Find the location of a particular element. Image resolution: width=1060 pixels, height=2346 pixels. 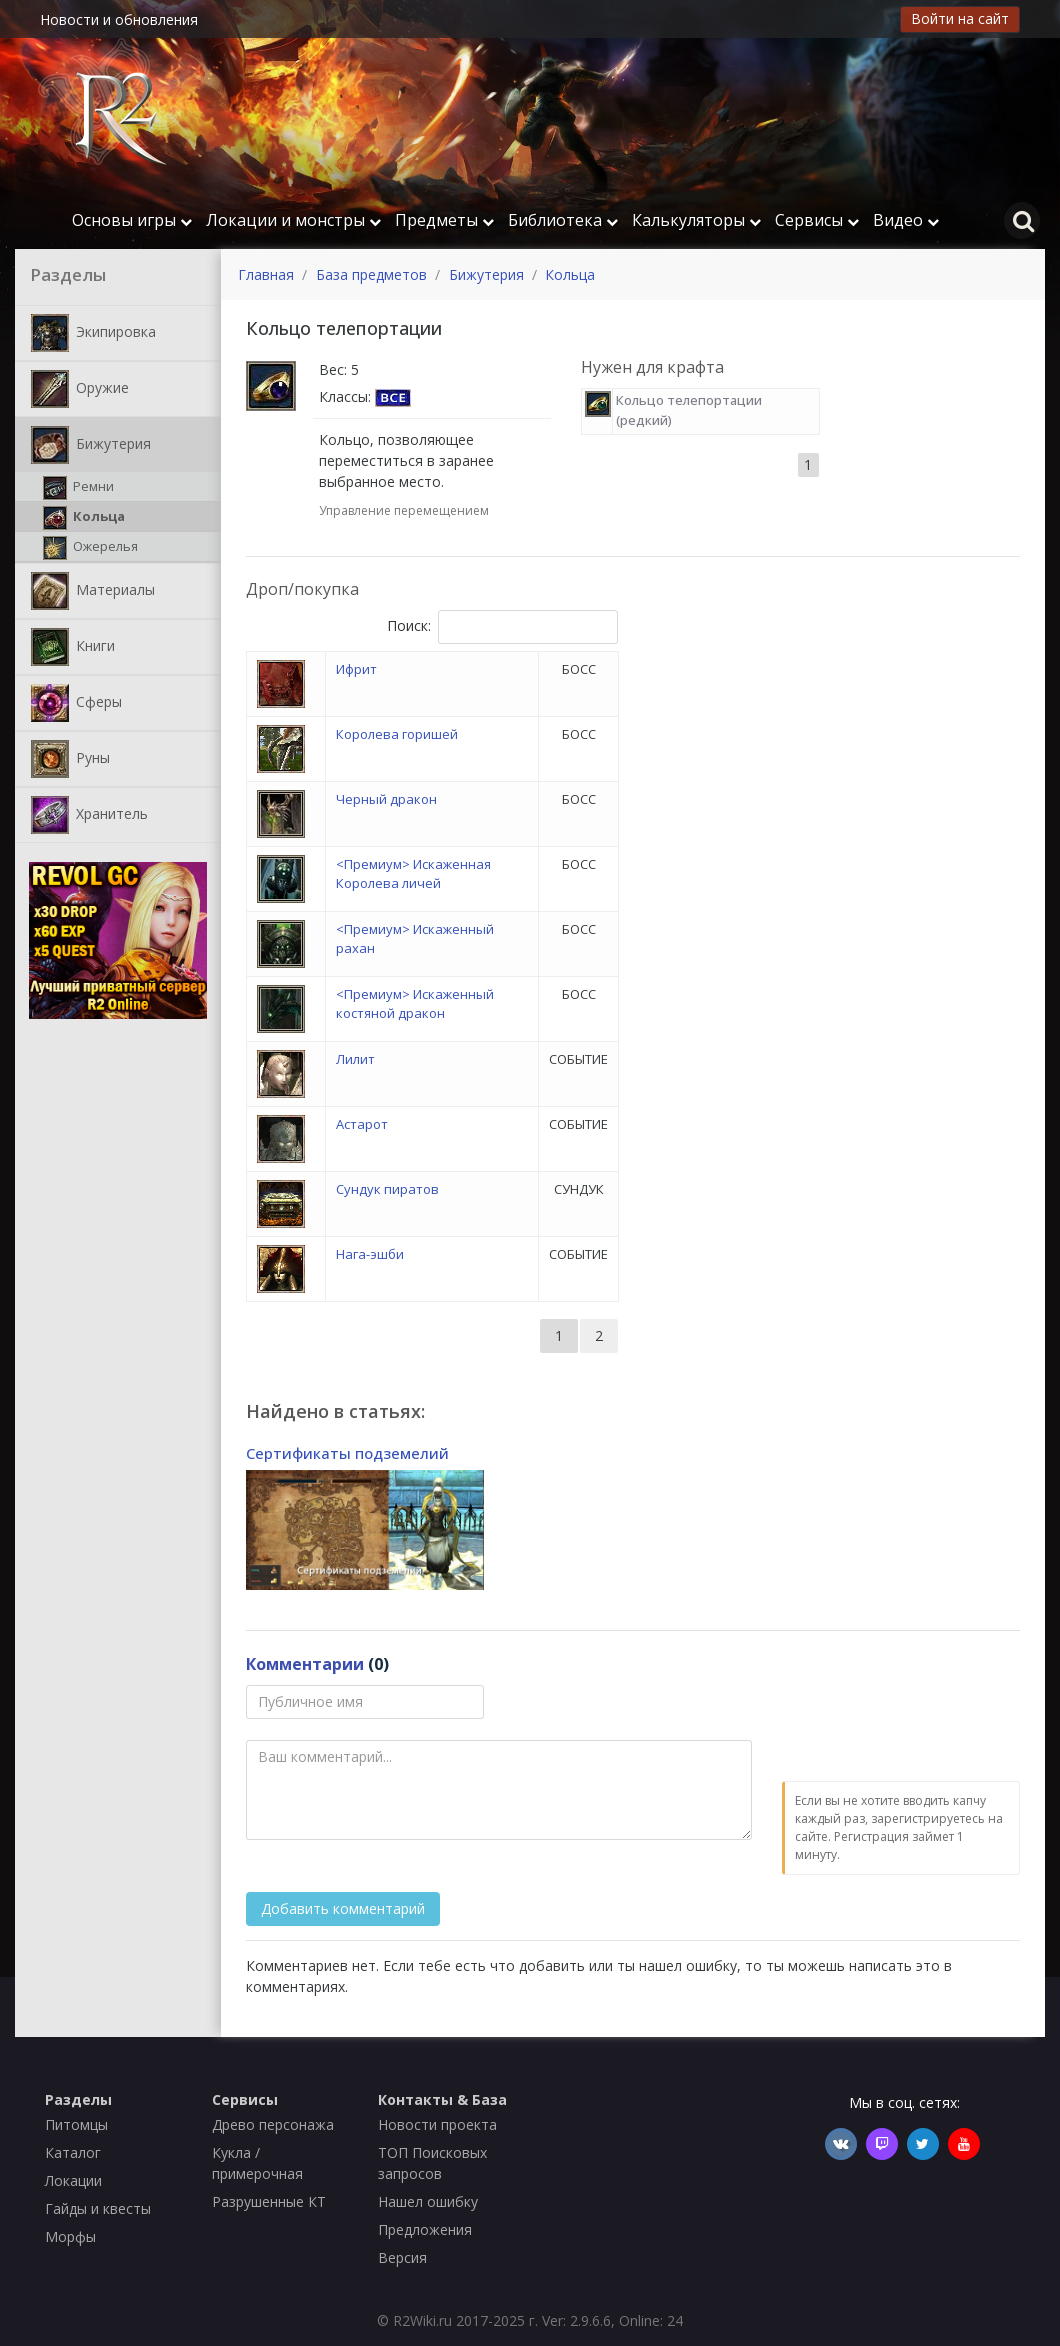

Сферы is located at coordinates (76, 703).